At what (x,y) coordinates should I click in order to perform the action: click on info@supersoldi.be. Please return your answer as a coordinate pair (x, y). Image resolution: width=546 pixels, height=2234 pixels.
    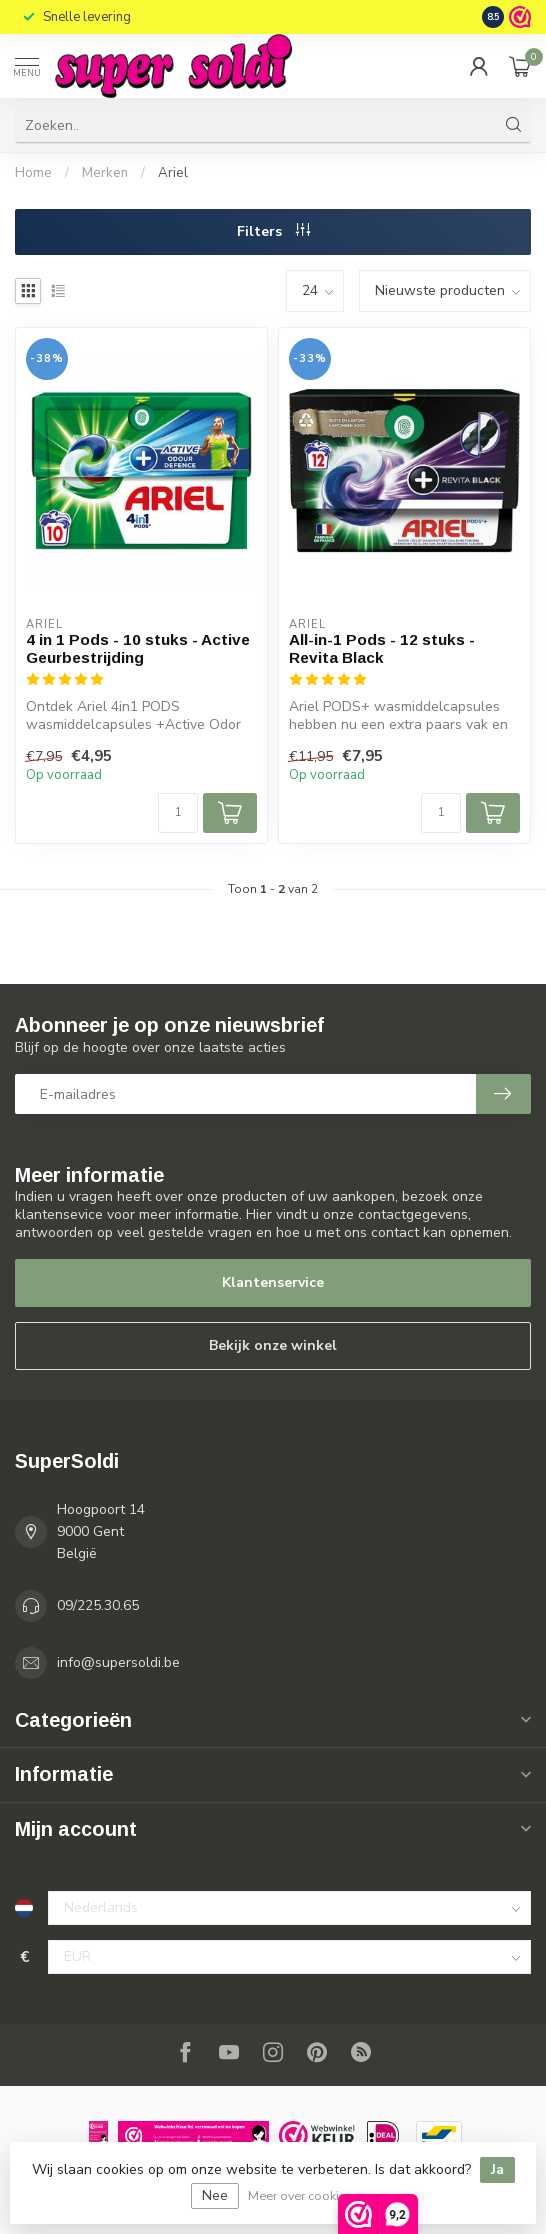
    Looking at the image, I should click on (118, 1662).